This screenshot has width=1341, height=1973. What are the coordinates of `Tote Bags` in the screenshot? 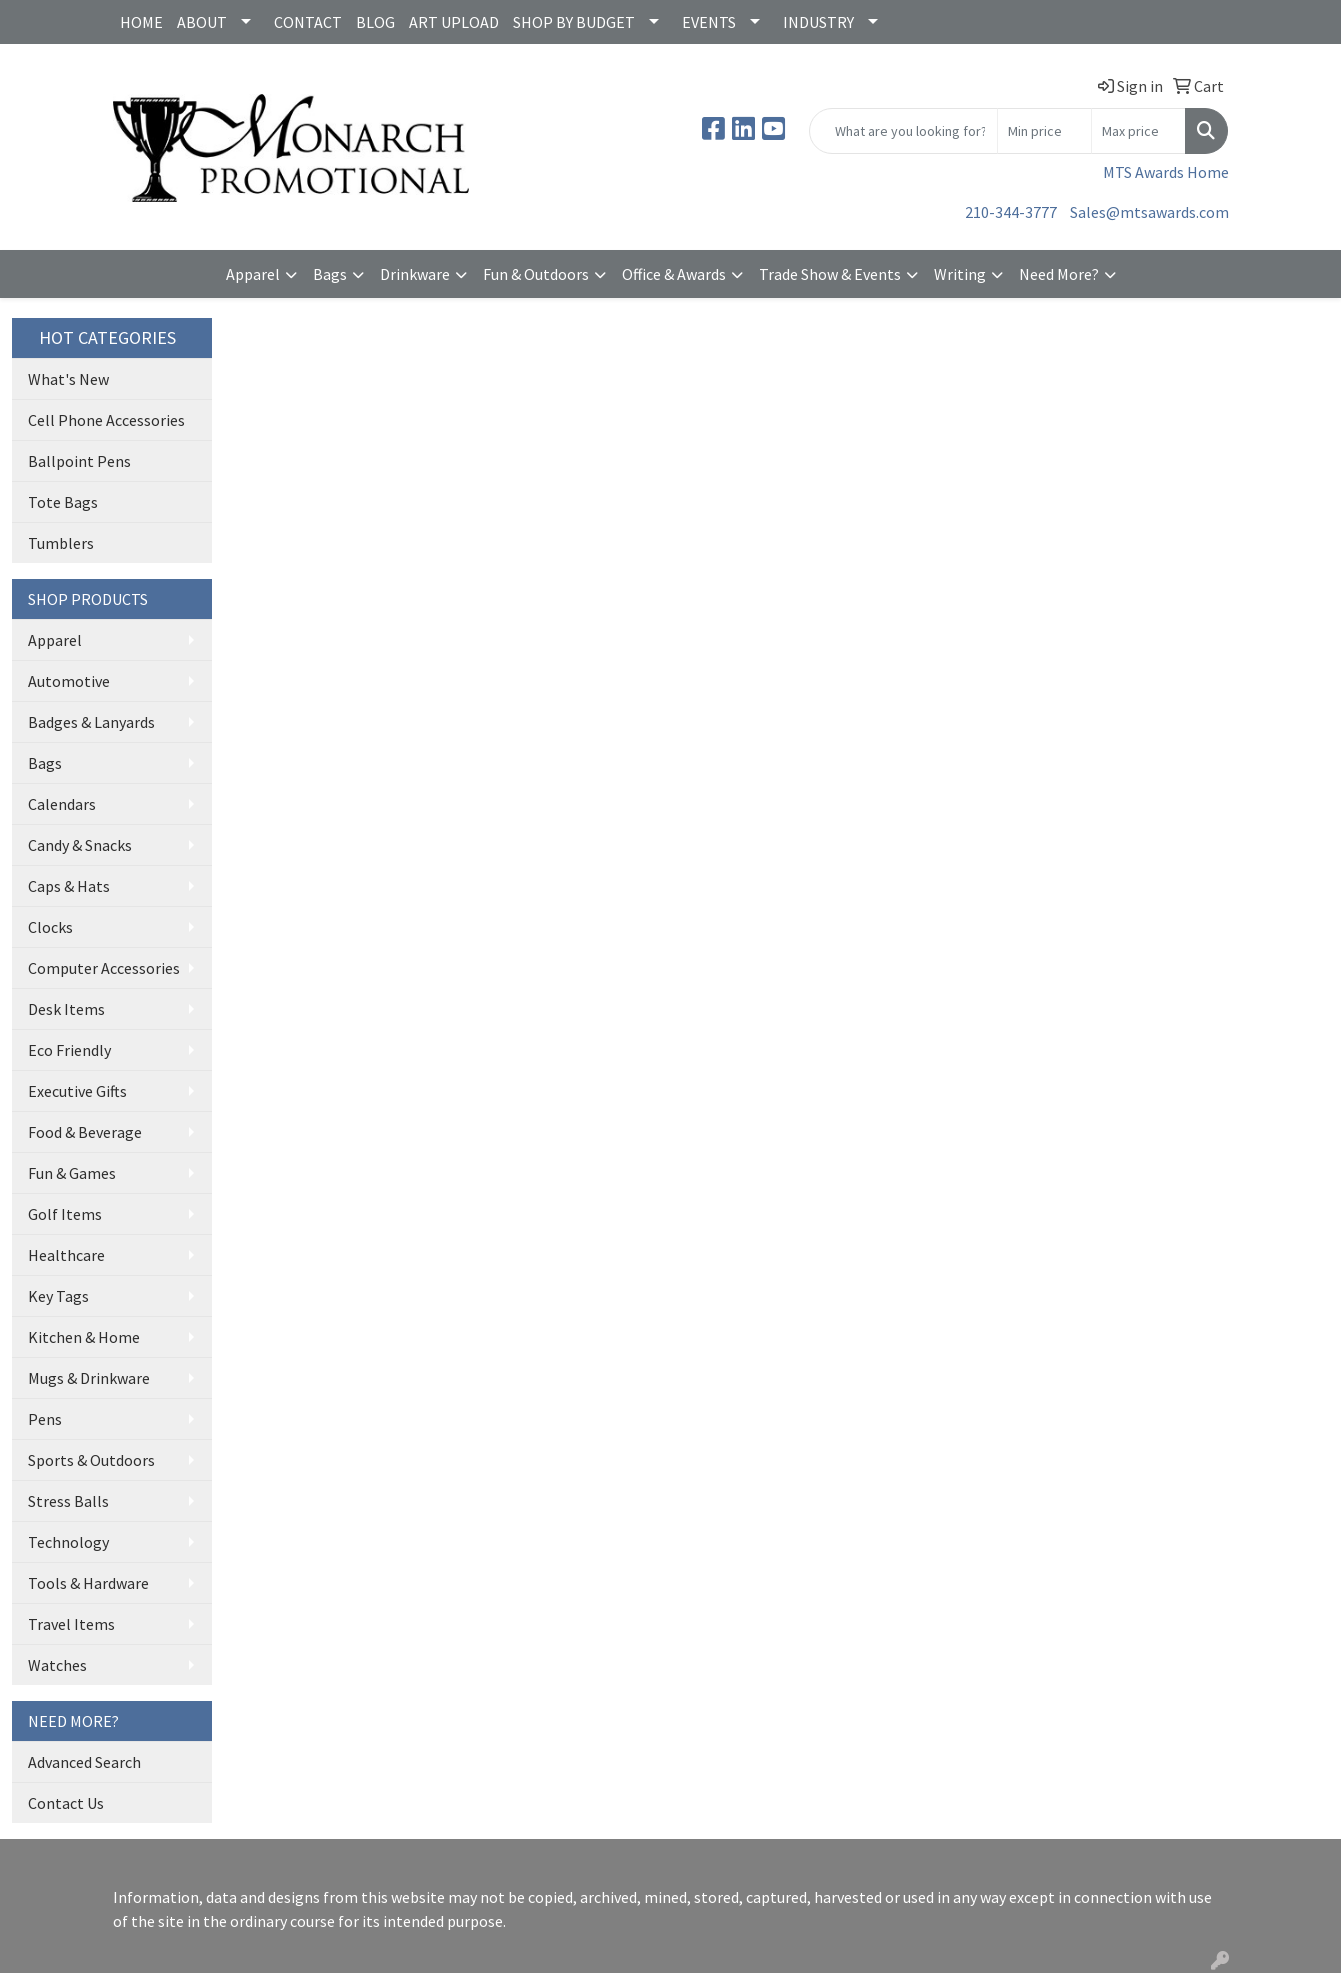 It's located at (63, 502).